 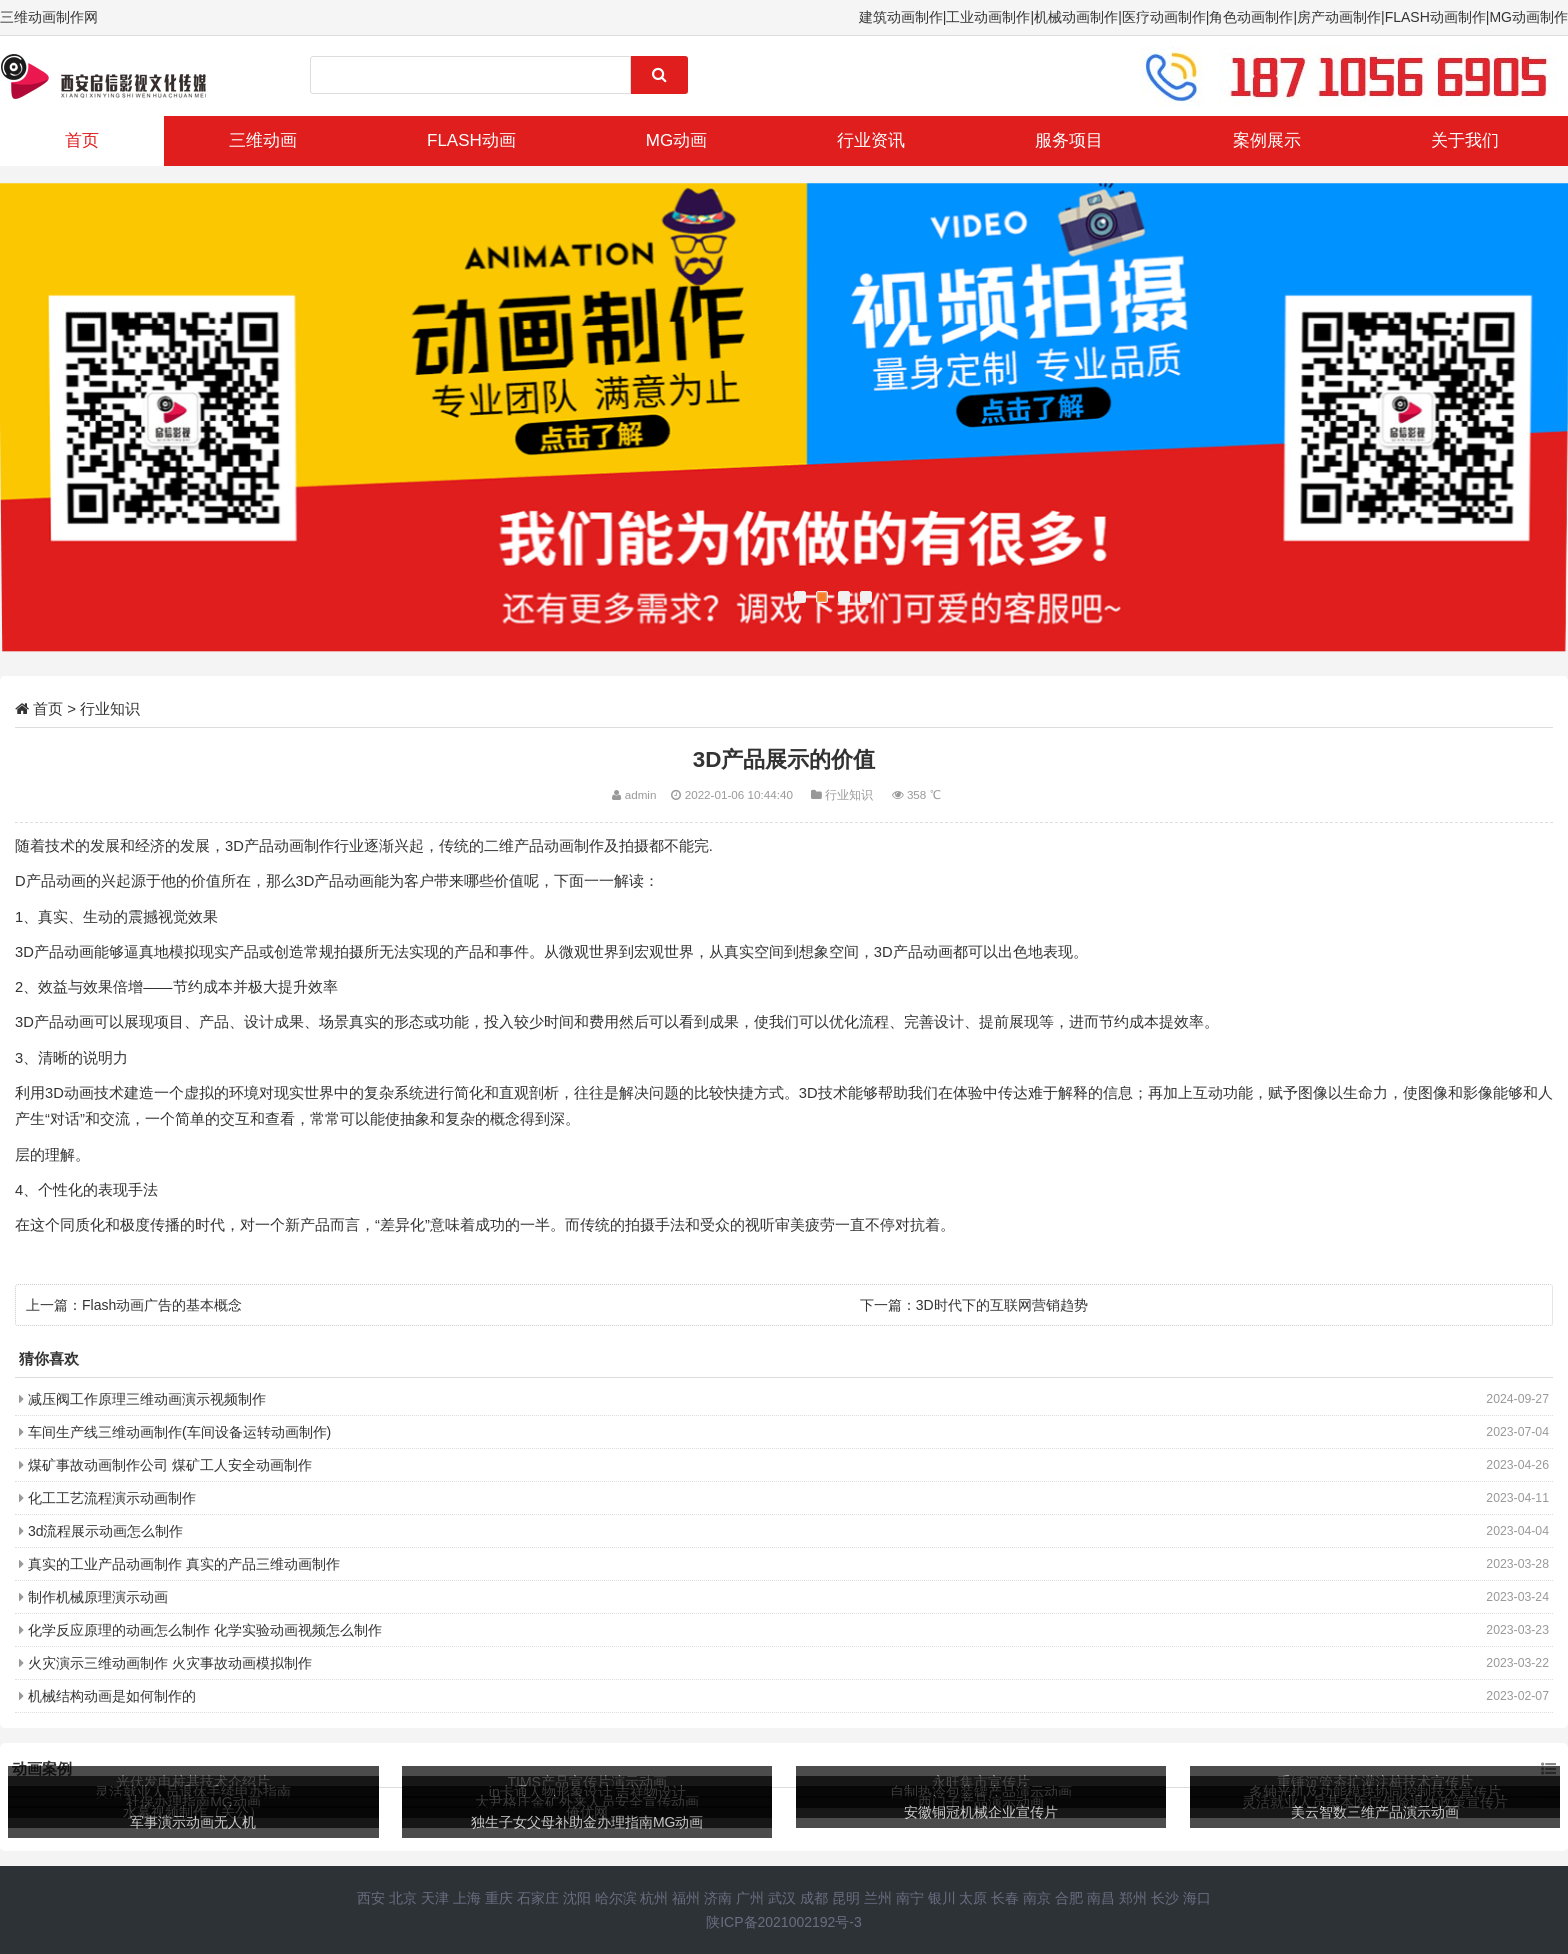 What do you see at coordinates (784, 1922) in the screenshot?
I see `陕ICP备2021002192号-3` at bounding box center [784, 1922].